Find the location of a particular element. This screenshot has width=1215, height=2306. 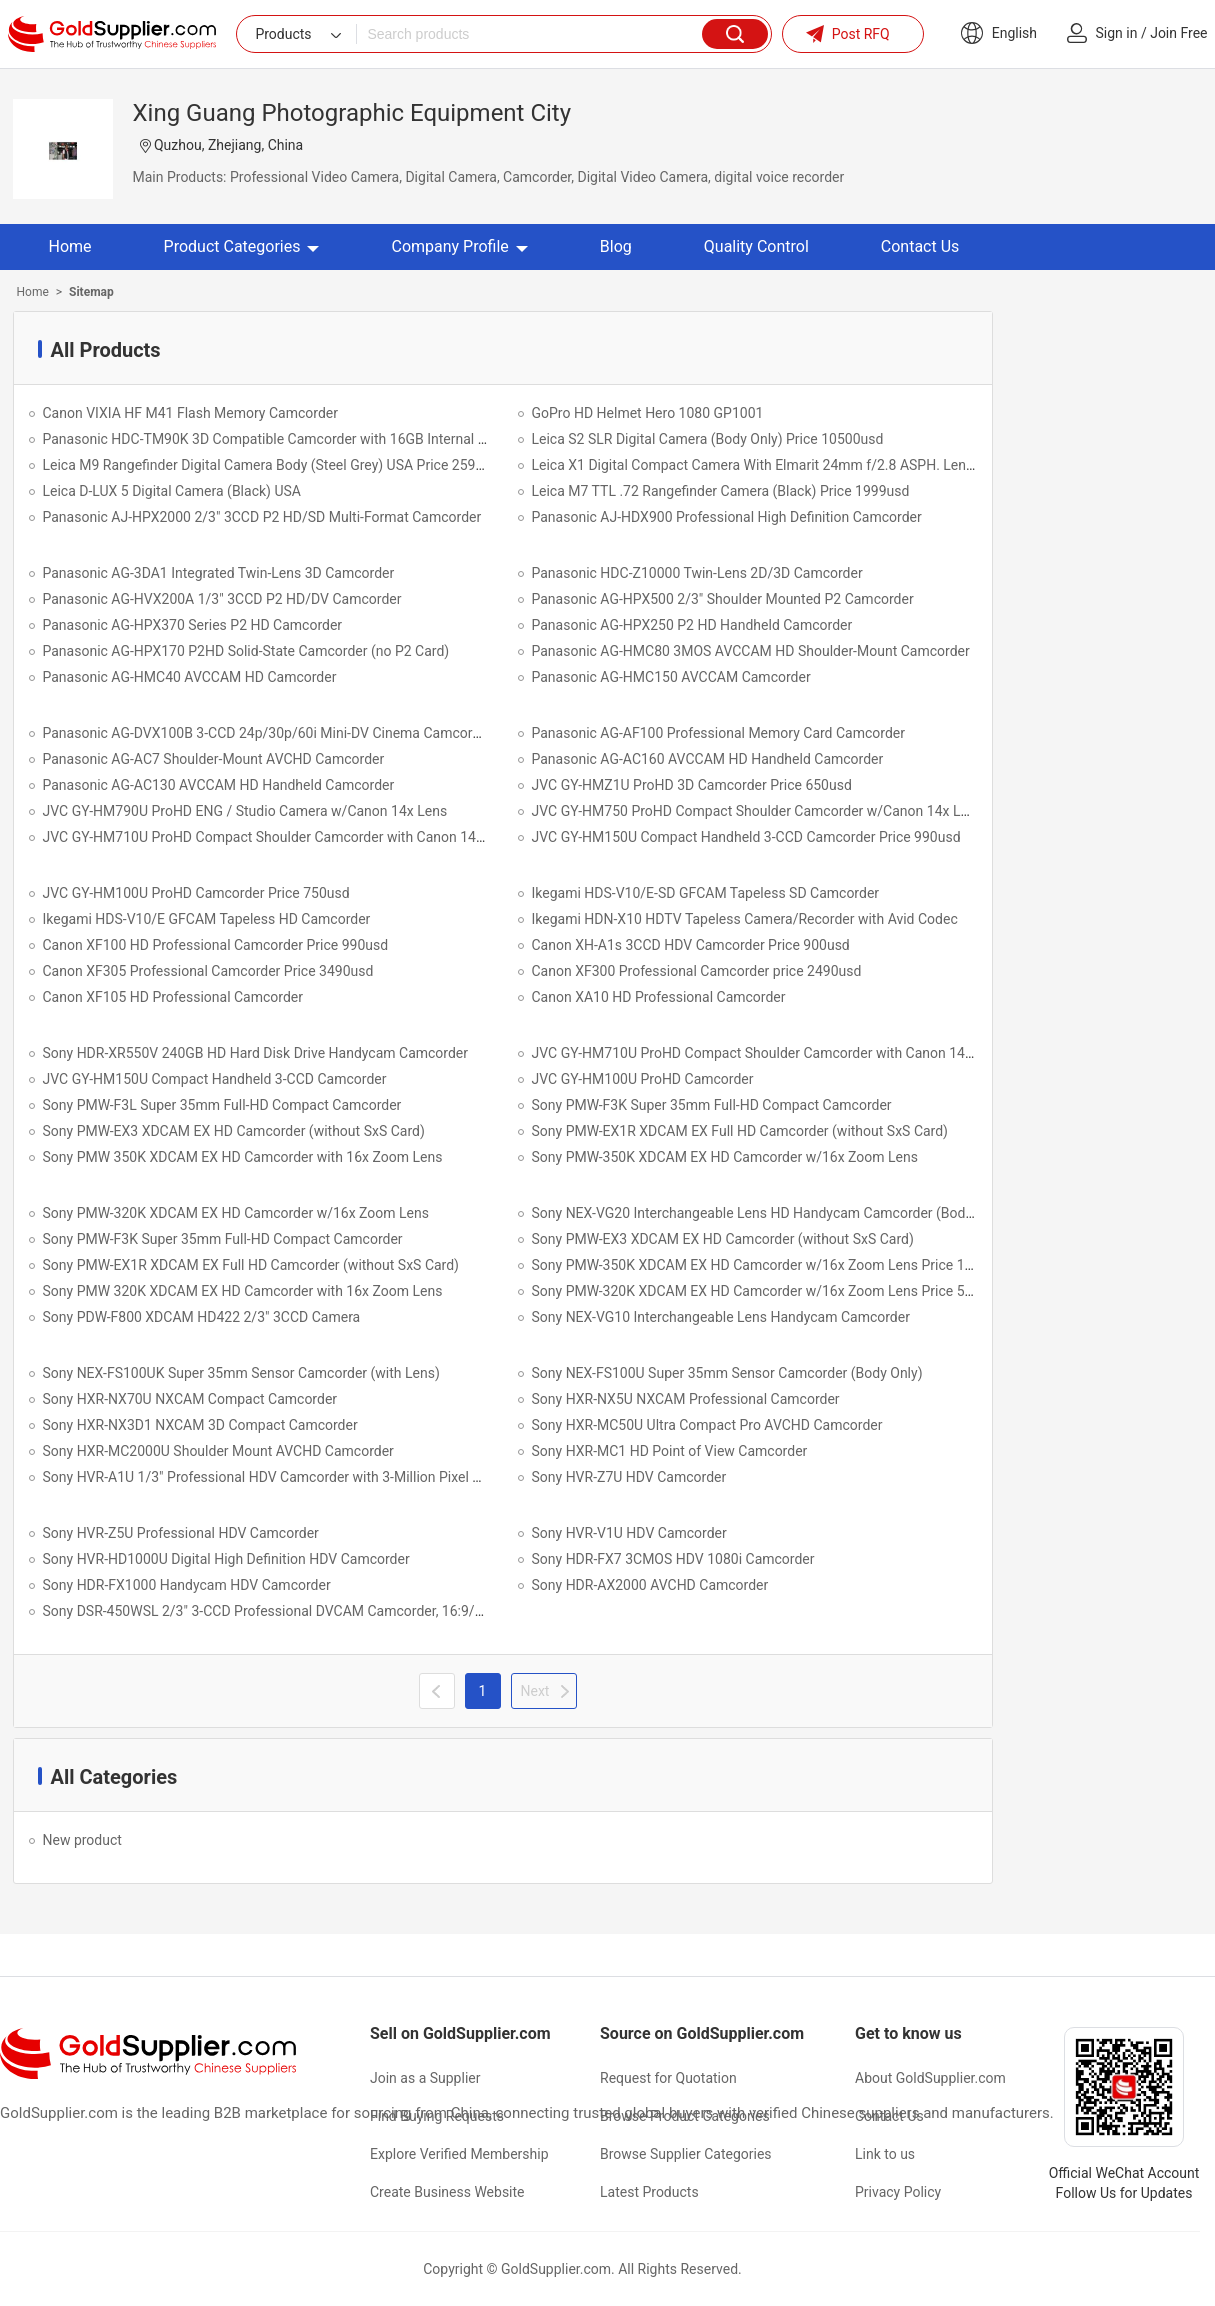

Panasonic AG-HPX370 Series P2 HD Camcorder is located at coordinates (193, 625).